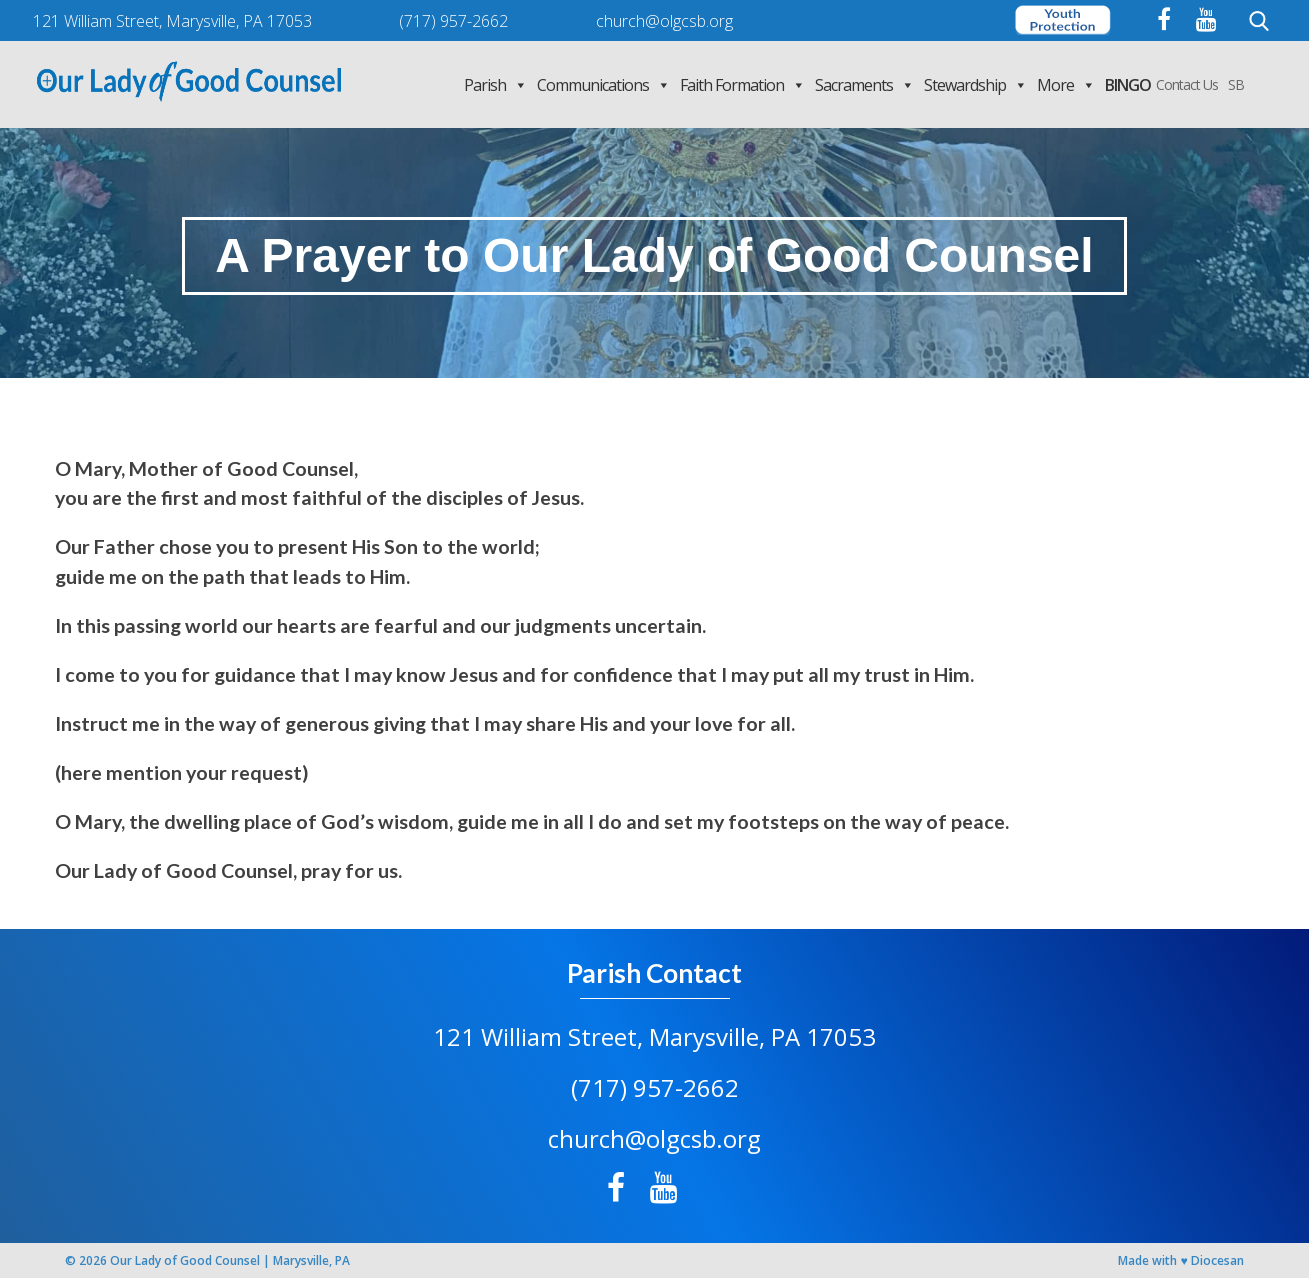 This screenshot has width=1309, height=1278. Describe the element at coordinates (185, 1260) in the screenshot. I see `Our Lady of Good Counsel` at that location.